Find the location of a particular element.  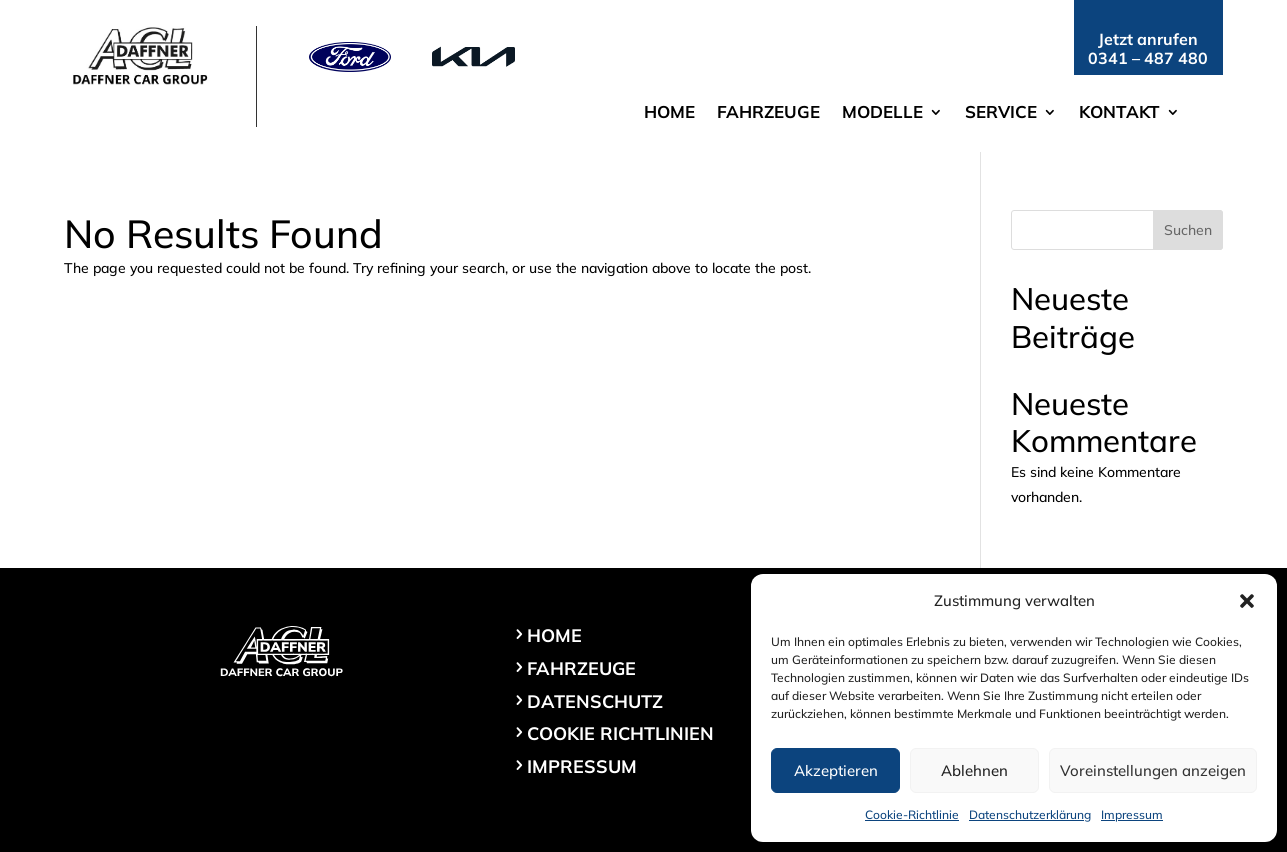

Cookie Richtlinien is located at coordinates (620, 733).